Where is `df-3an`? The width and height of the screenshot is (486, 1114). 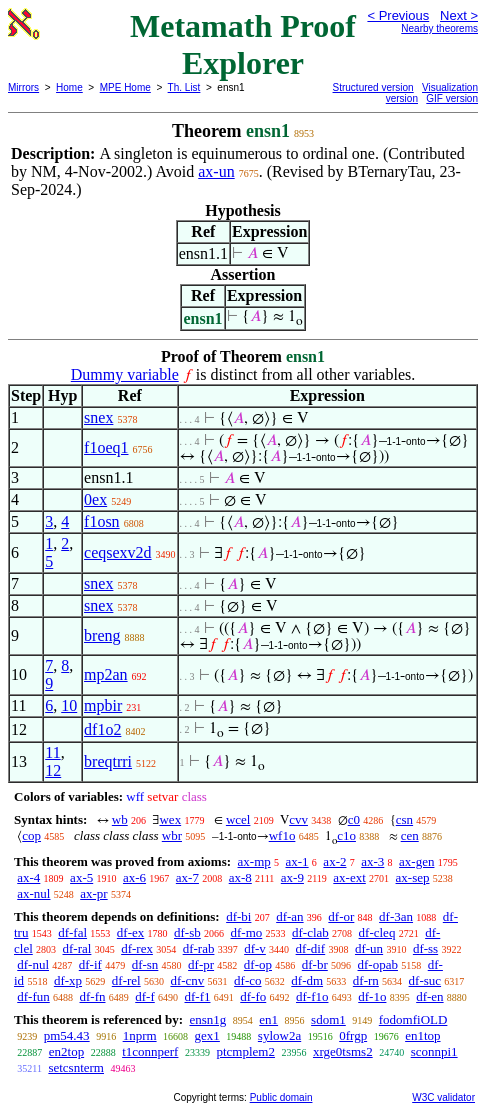 df-3an is located at coordinates (396, 916).